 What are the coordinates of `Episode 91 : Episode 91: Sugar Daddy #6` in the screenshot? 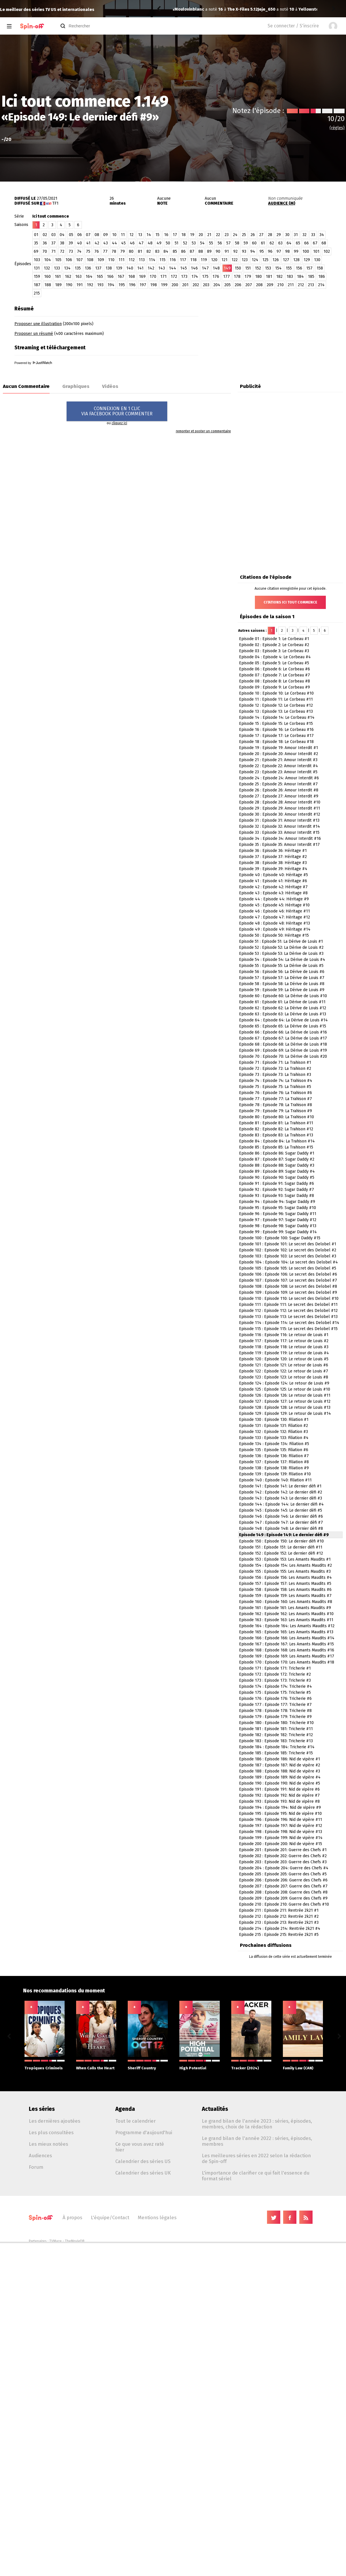 It's located at (276, 1183).